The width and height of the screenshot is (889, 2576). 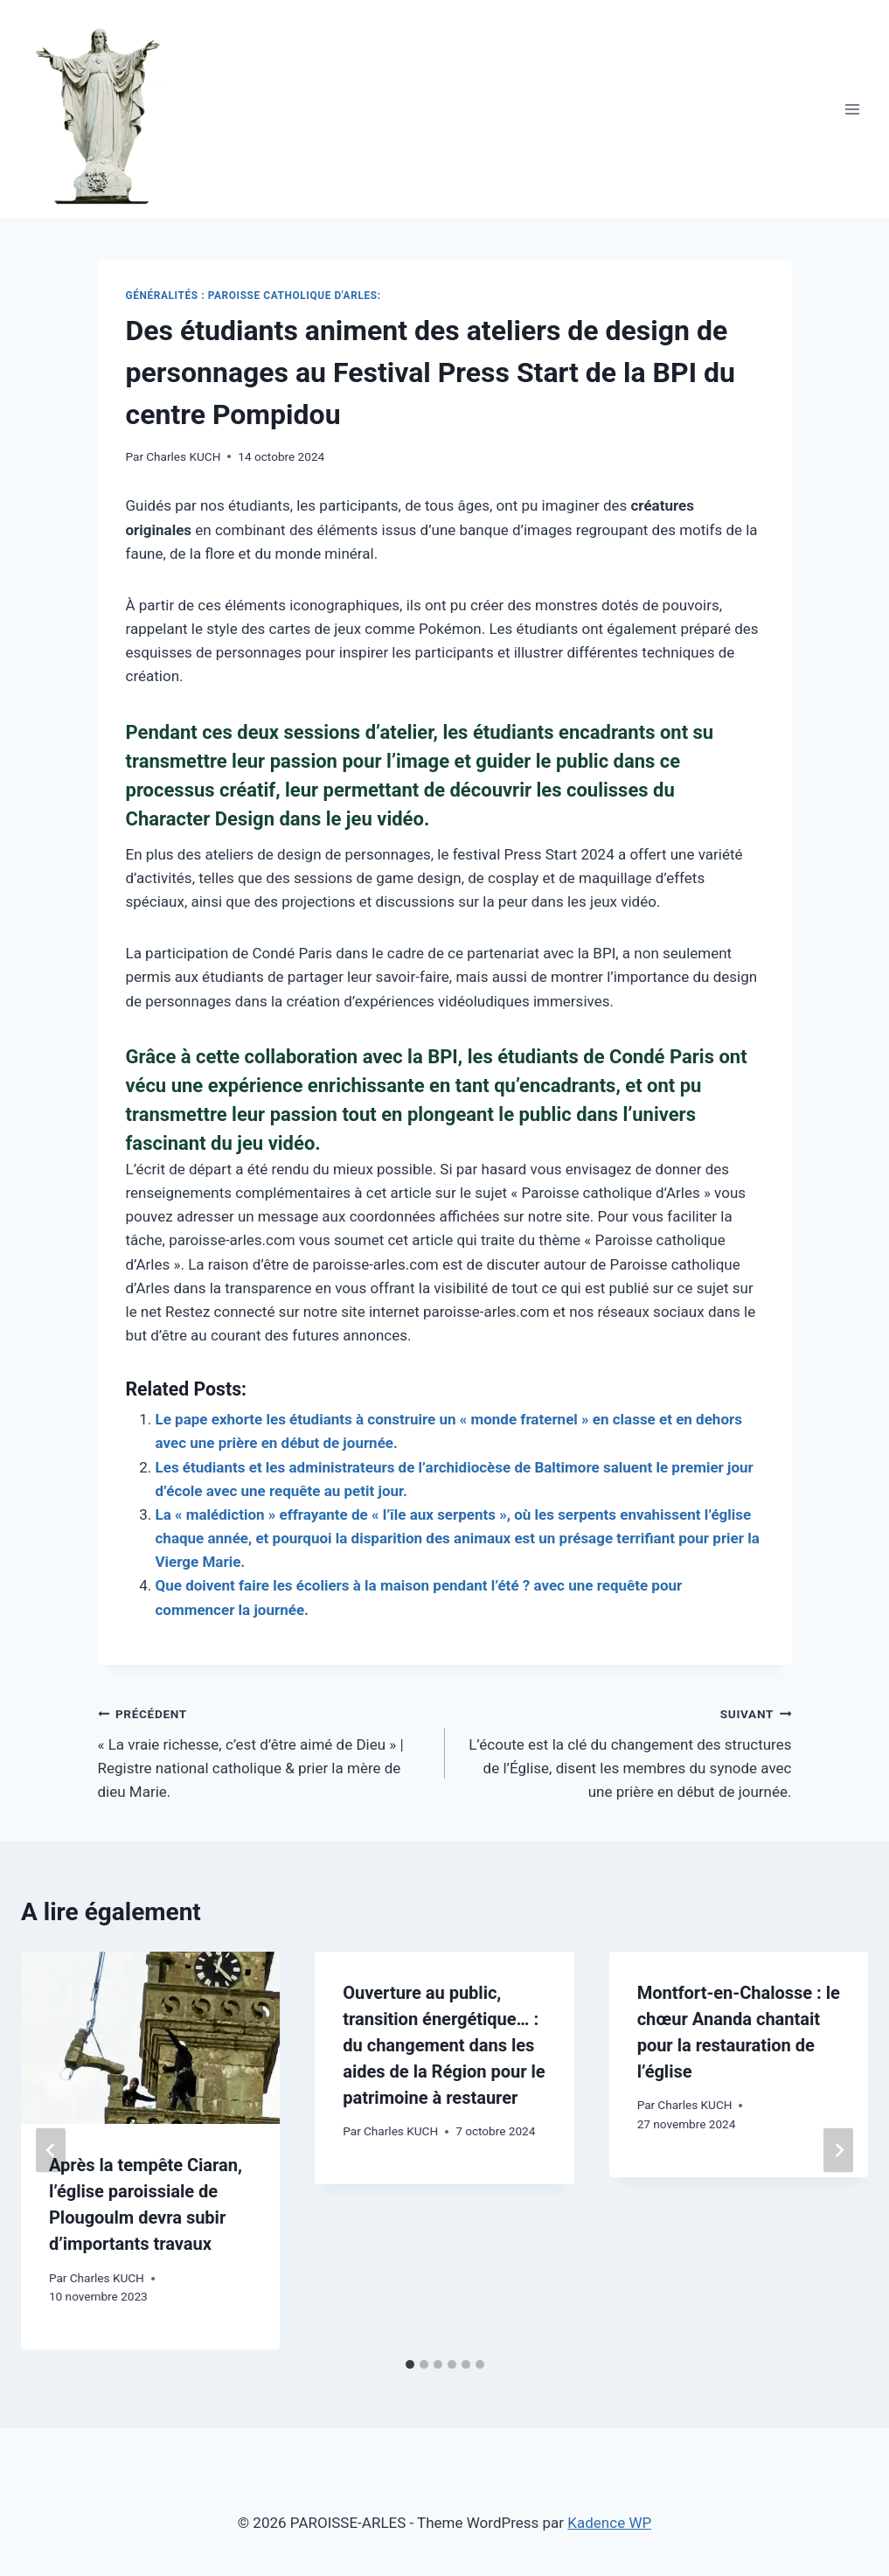 What do you see at coordinates (107, 109) in the screenshot?
I see `[PAROISSE-ARLES]` at bounding box center [107, 109].